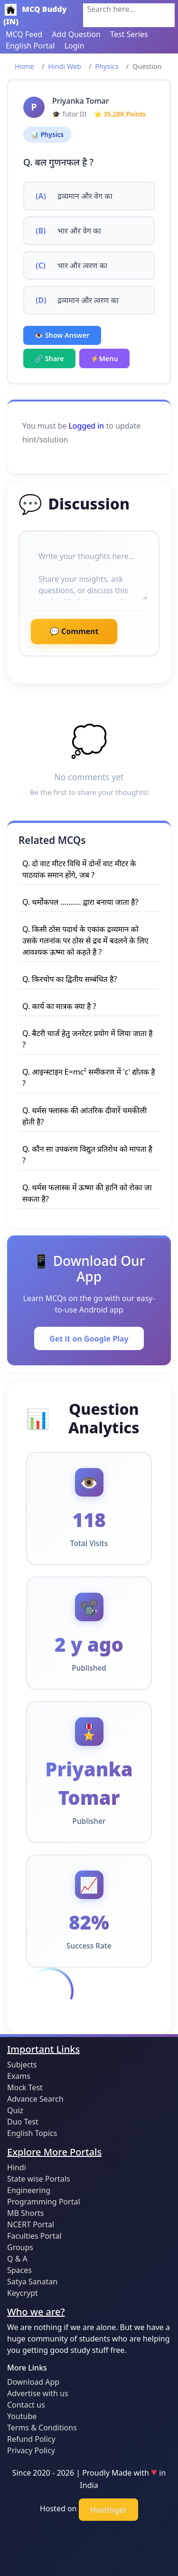 Image resolution: width=178 pixels, height=2576 pixels. Describe the element at coordinates (24, 34) in the screenshot. I see `MCQ Feed` at that location.